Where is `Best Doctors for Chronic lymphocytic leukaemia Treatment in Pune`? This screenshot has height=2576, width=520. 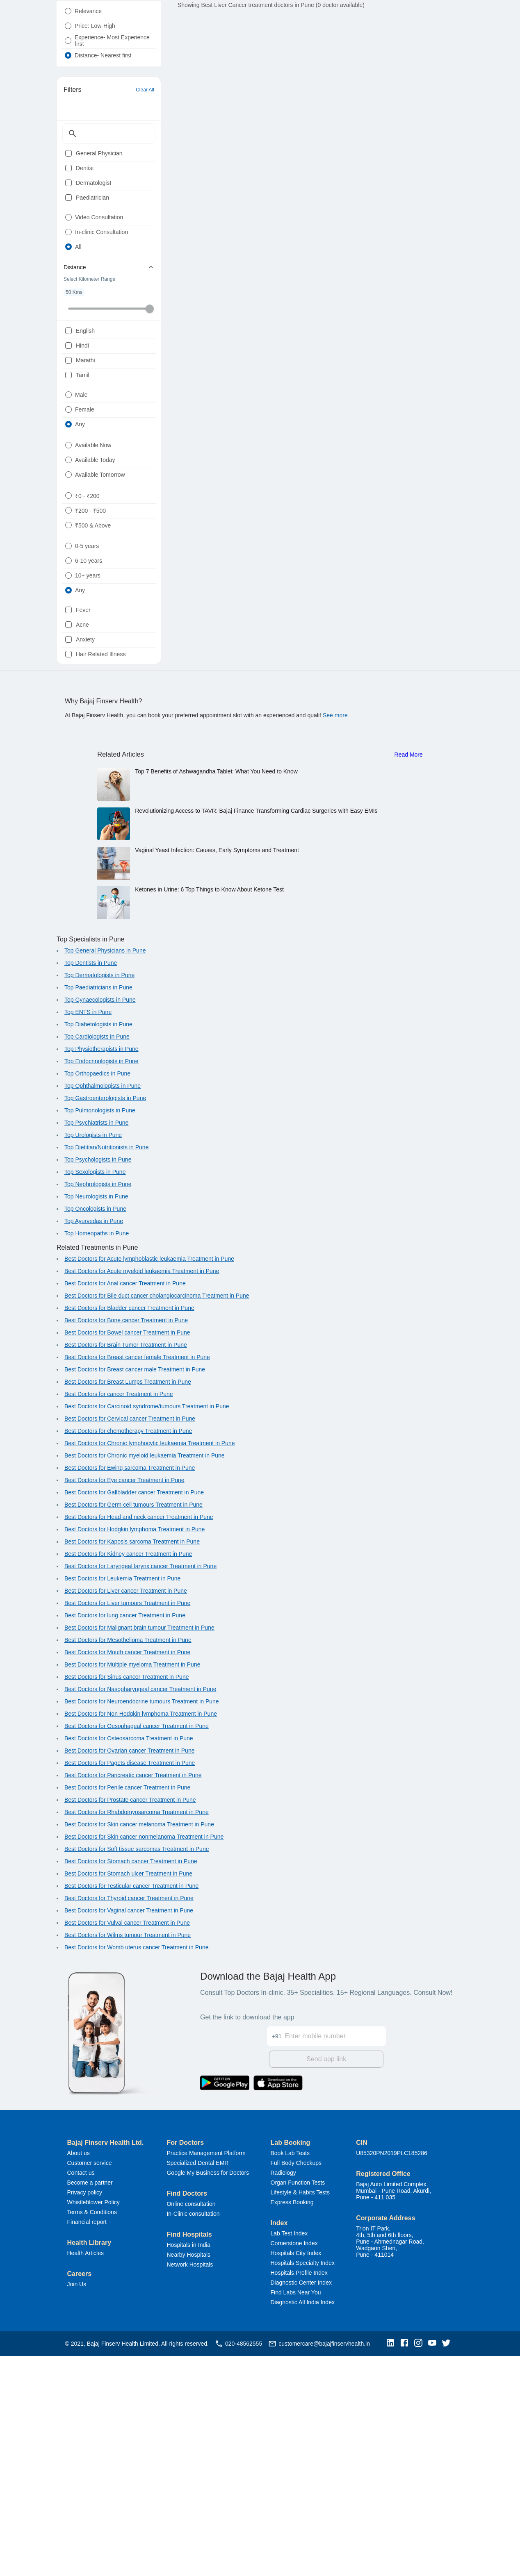
Best Doctors for Chronic lymphocytic leukaemia Treatment in Pune is located at coordinates (149, 1665).